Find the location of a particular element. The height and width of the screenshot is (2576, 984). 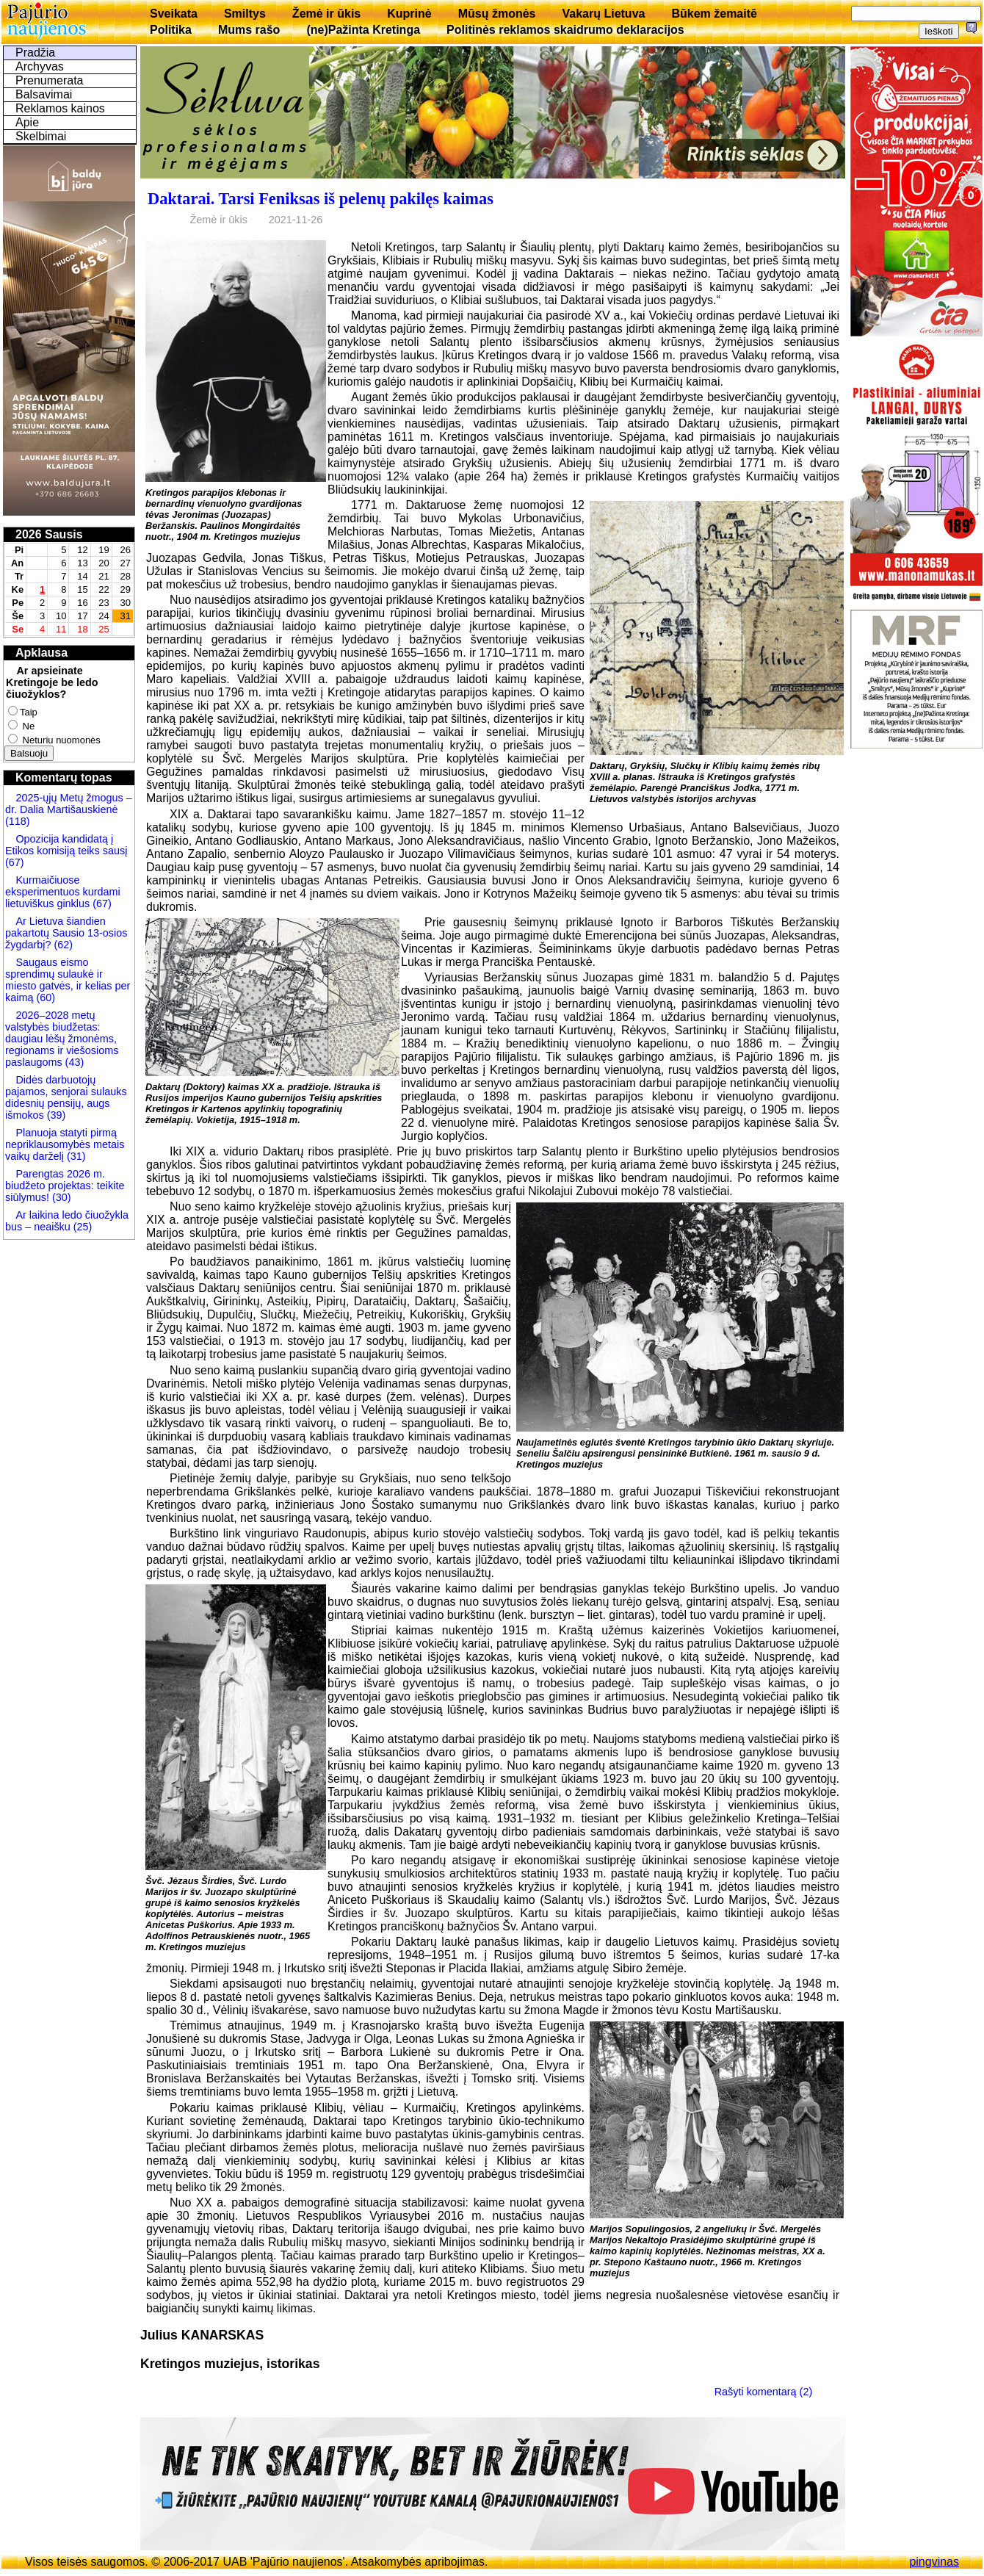

(60) is located at coordinates (44, 997).